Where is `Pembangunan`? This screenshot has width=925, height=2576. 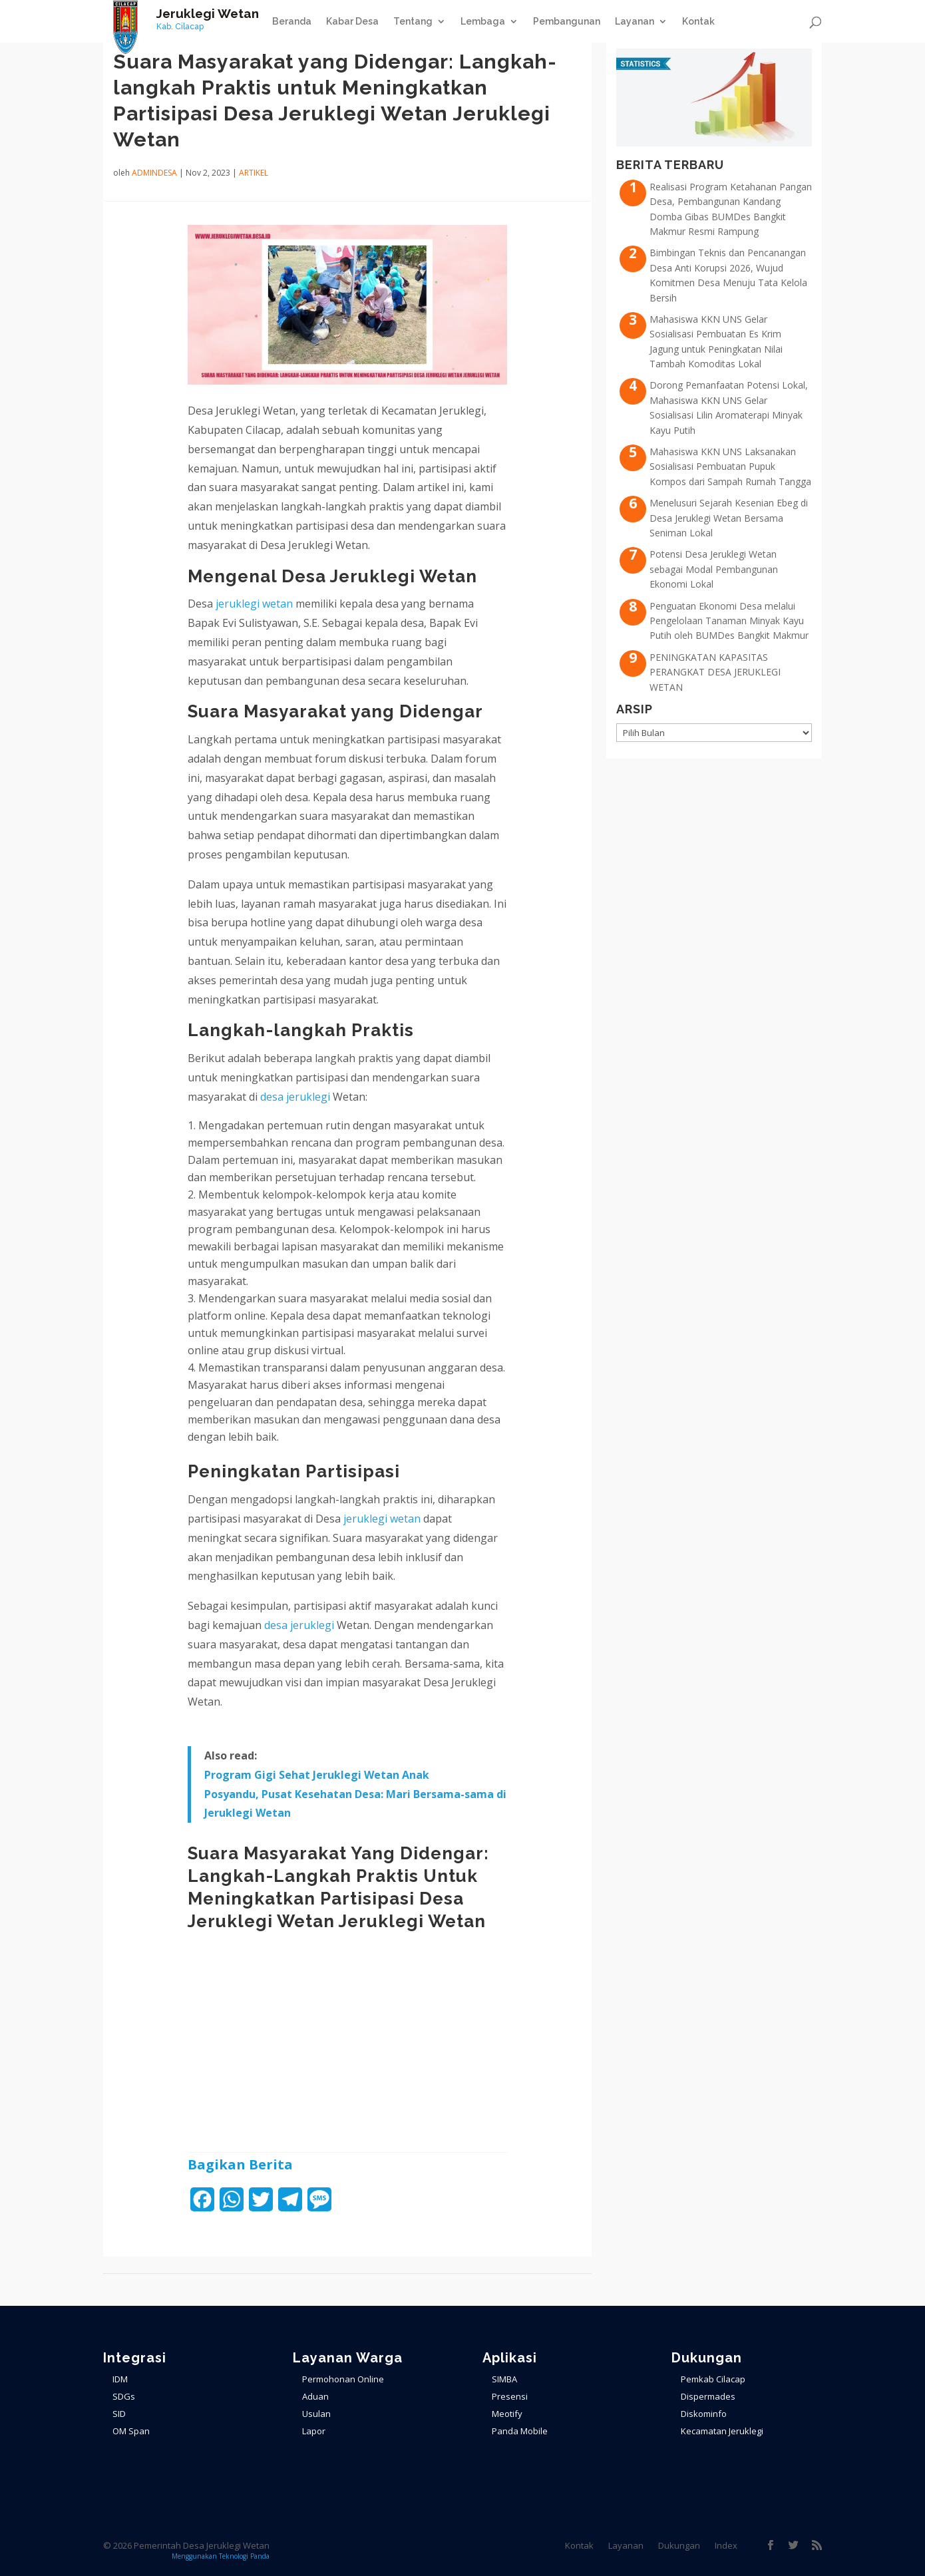
Pembangunan is located at coordinates (566, 22).